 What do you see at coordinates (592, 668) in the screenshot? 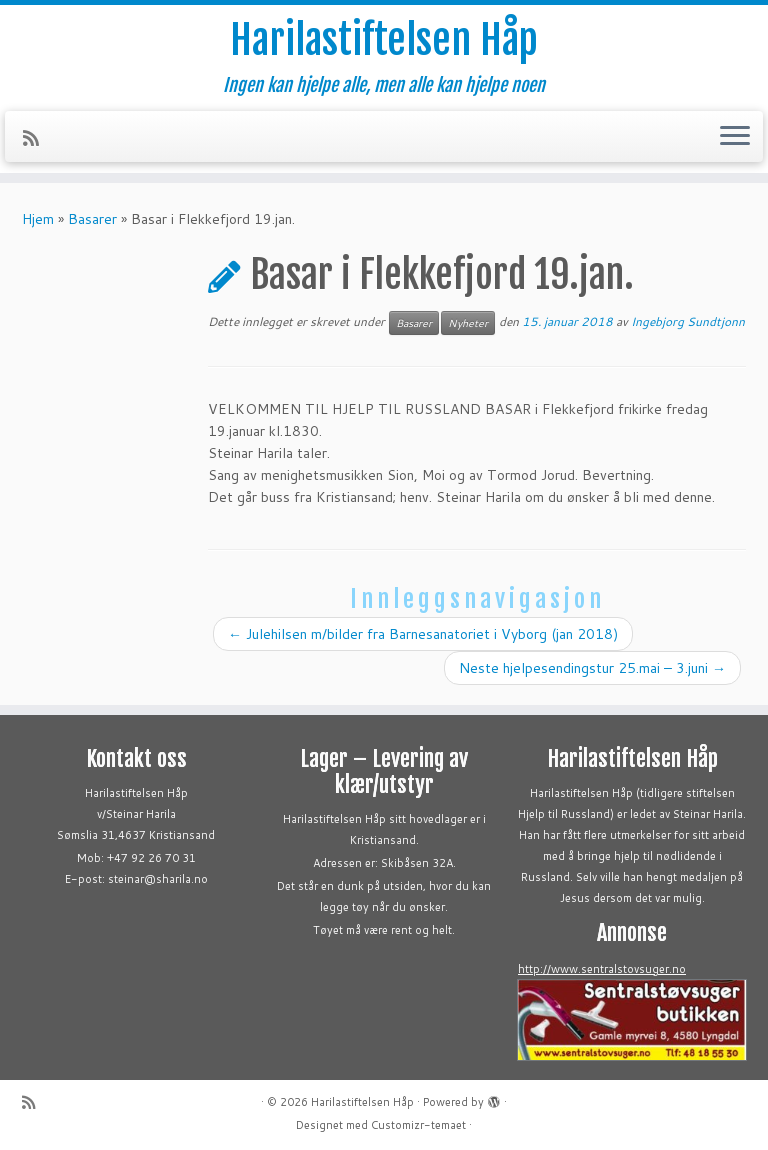
I see `Neste hjelpesendingstur 25.mai – 3.juni` at bounding box center [592, 668].